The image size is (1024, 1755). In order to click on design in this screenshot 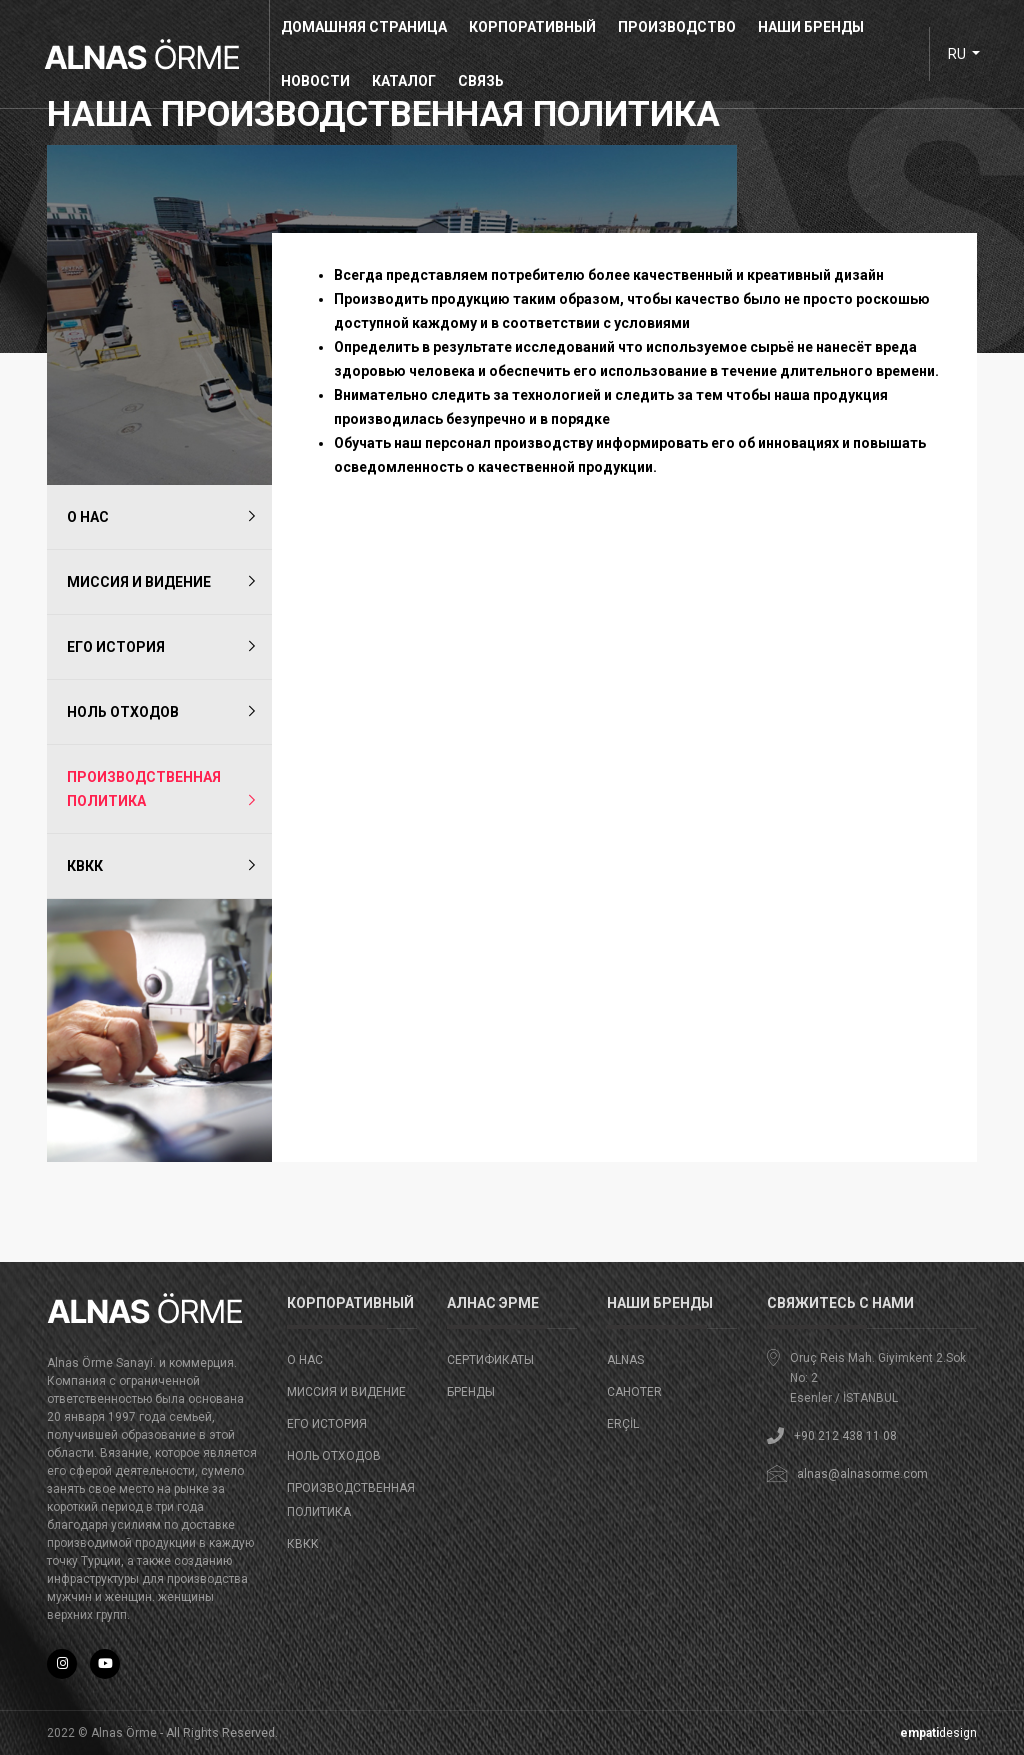, I will do `click(938, 1733)`.